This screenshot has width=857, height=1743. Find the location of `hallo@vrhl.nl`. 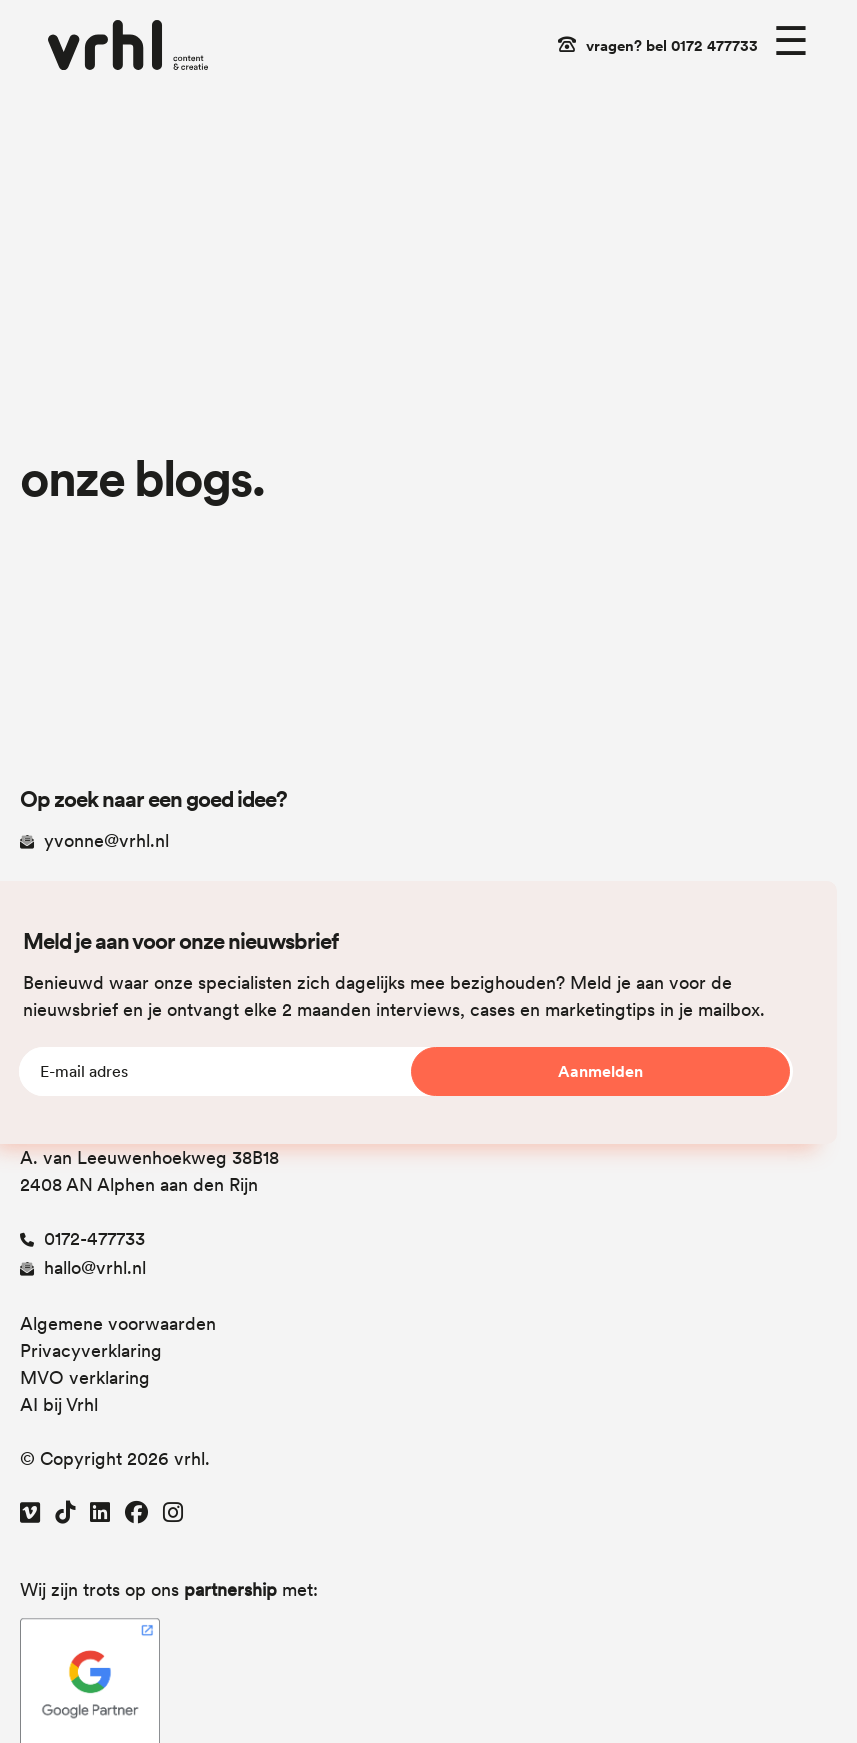

hallo@vrhl.nl is located at coordinates (83, 1267).